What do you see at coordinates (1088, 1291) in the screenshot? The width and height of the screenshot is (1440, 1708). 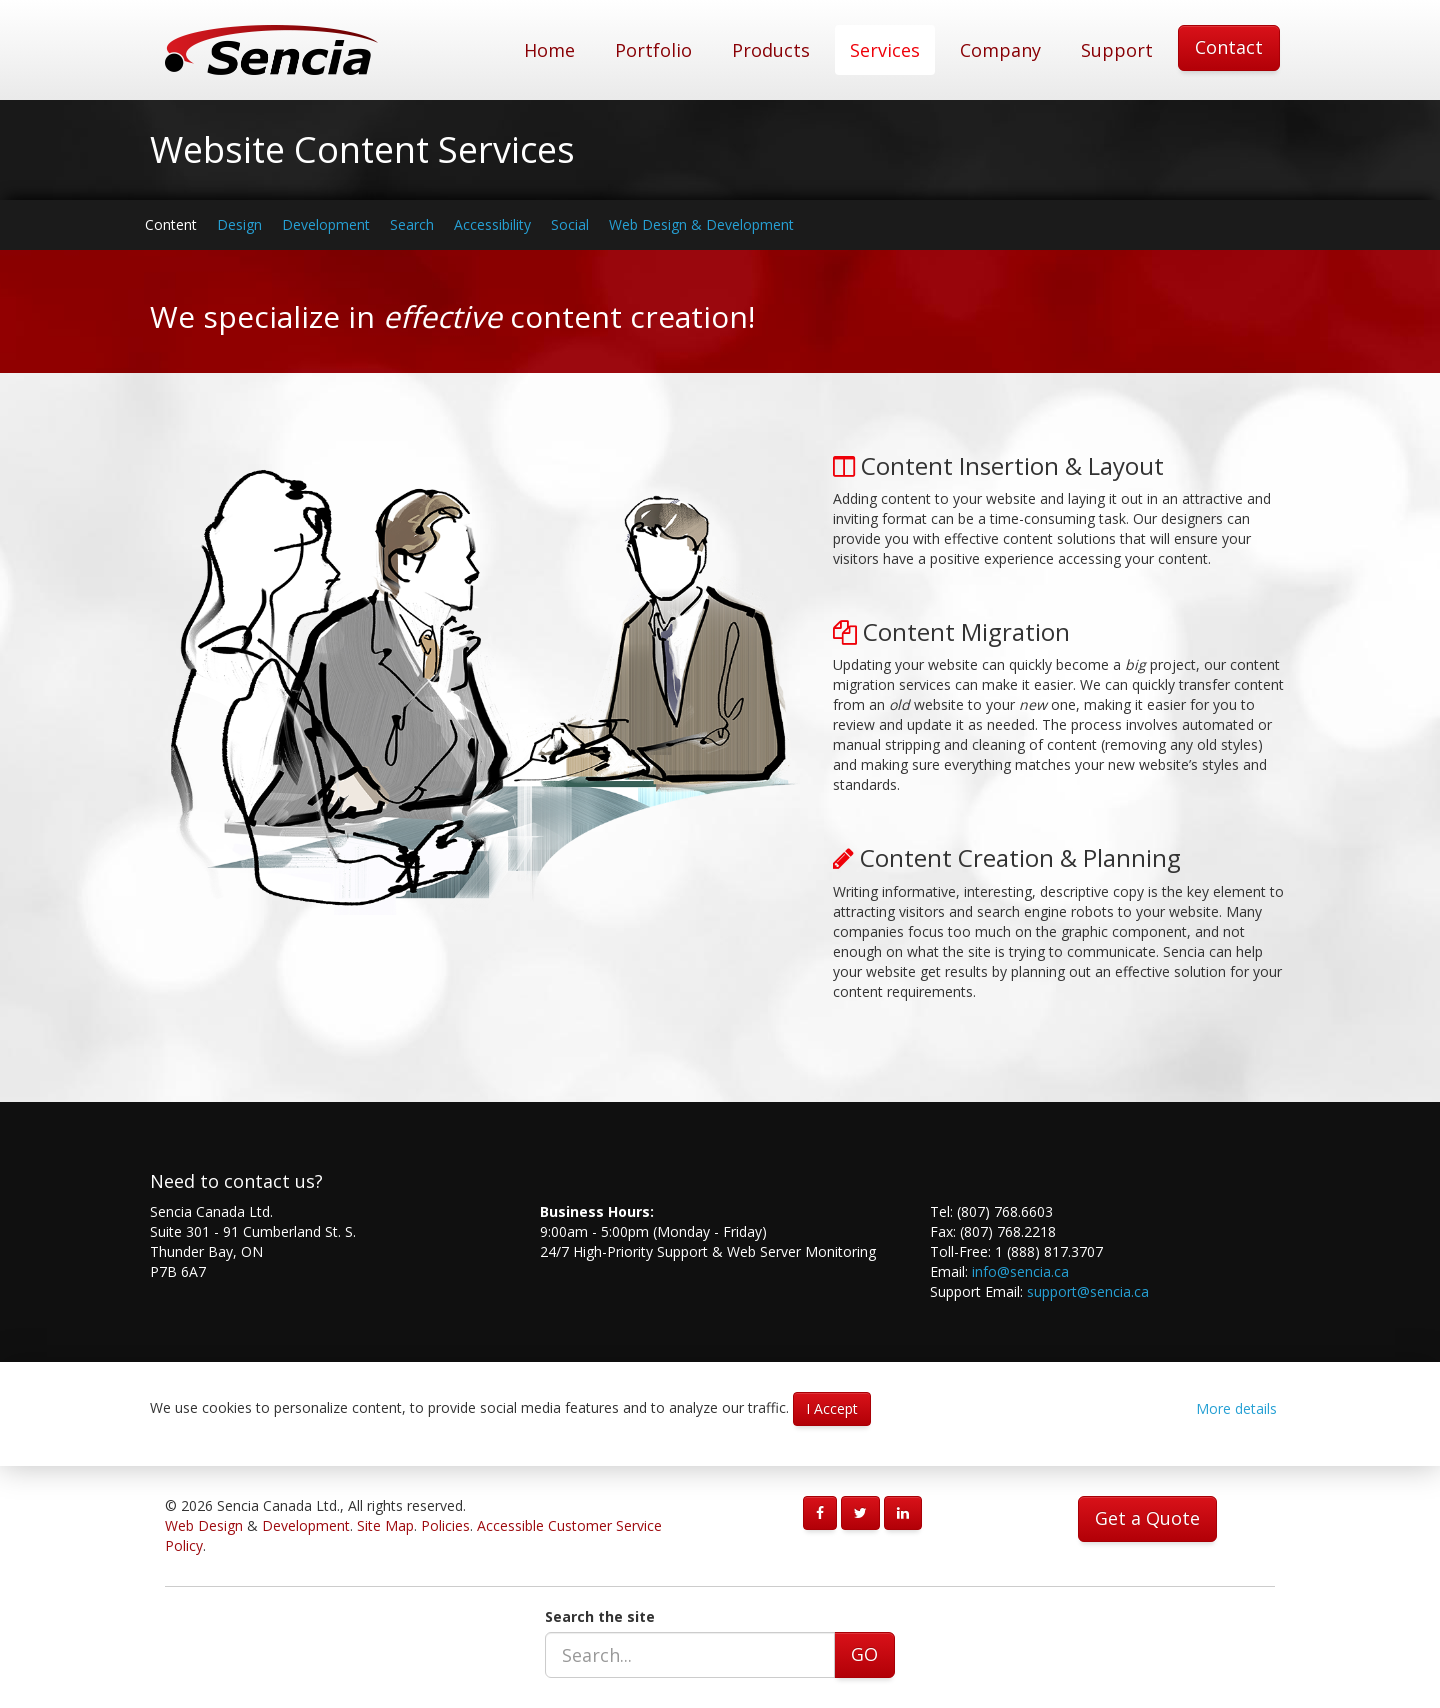 I see `support@sencia.ca` at bounding box center [1088, 1291].